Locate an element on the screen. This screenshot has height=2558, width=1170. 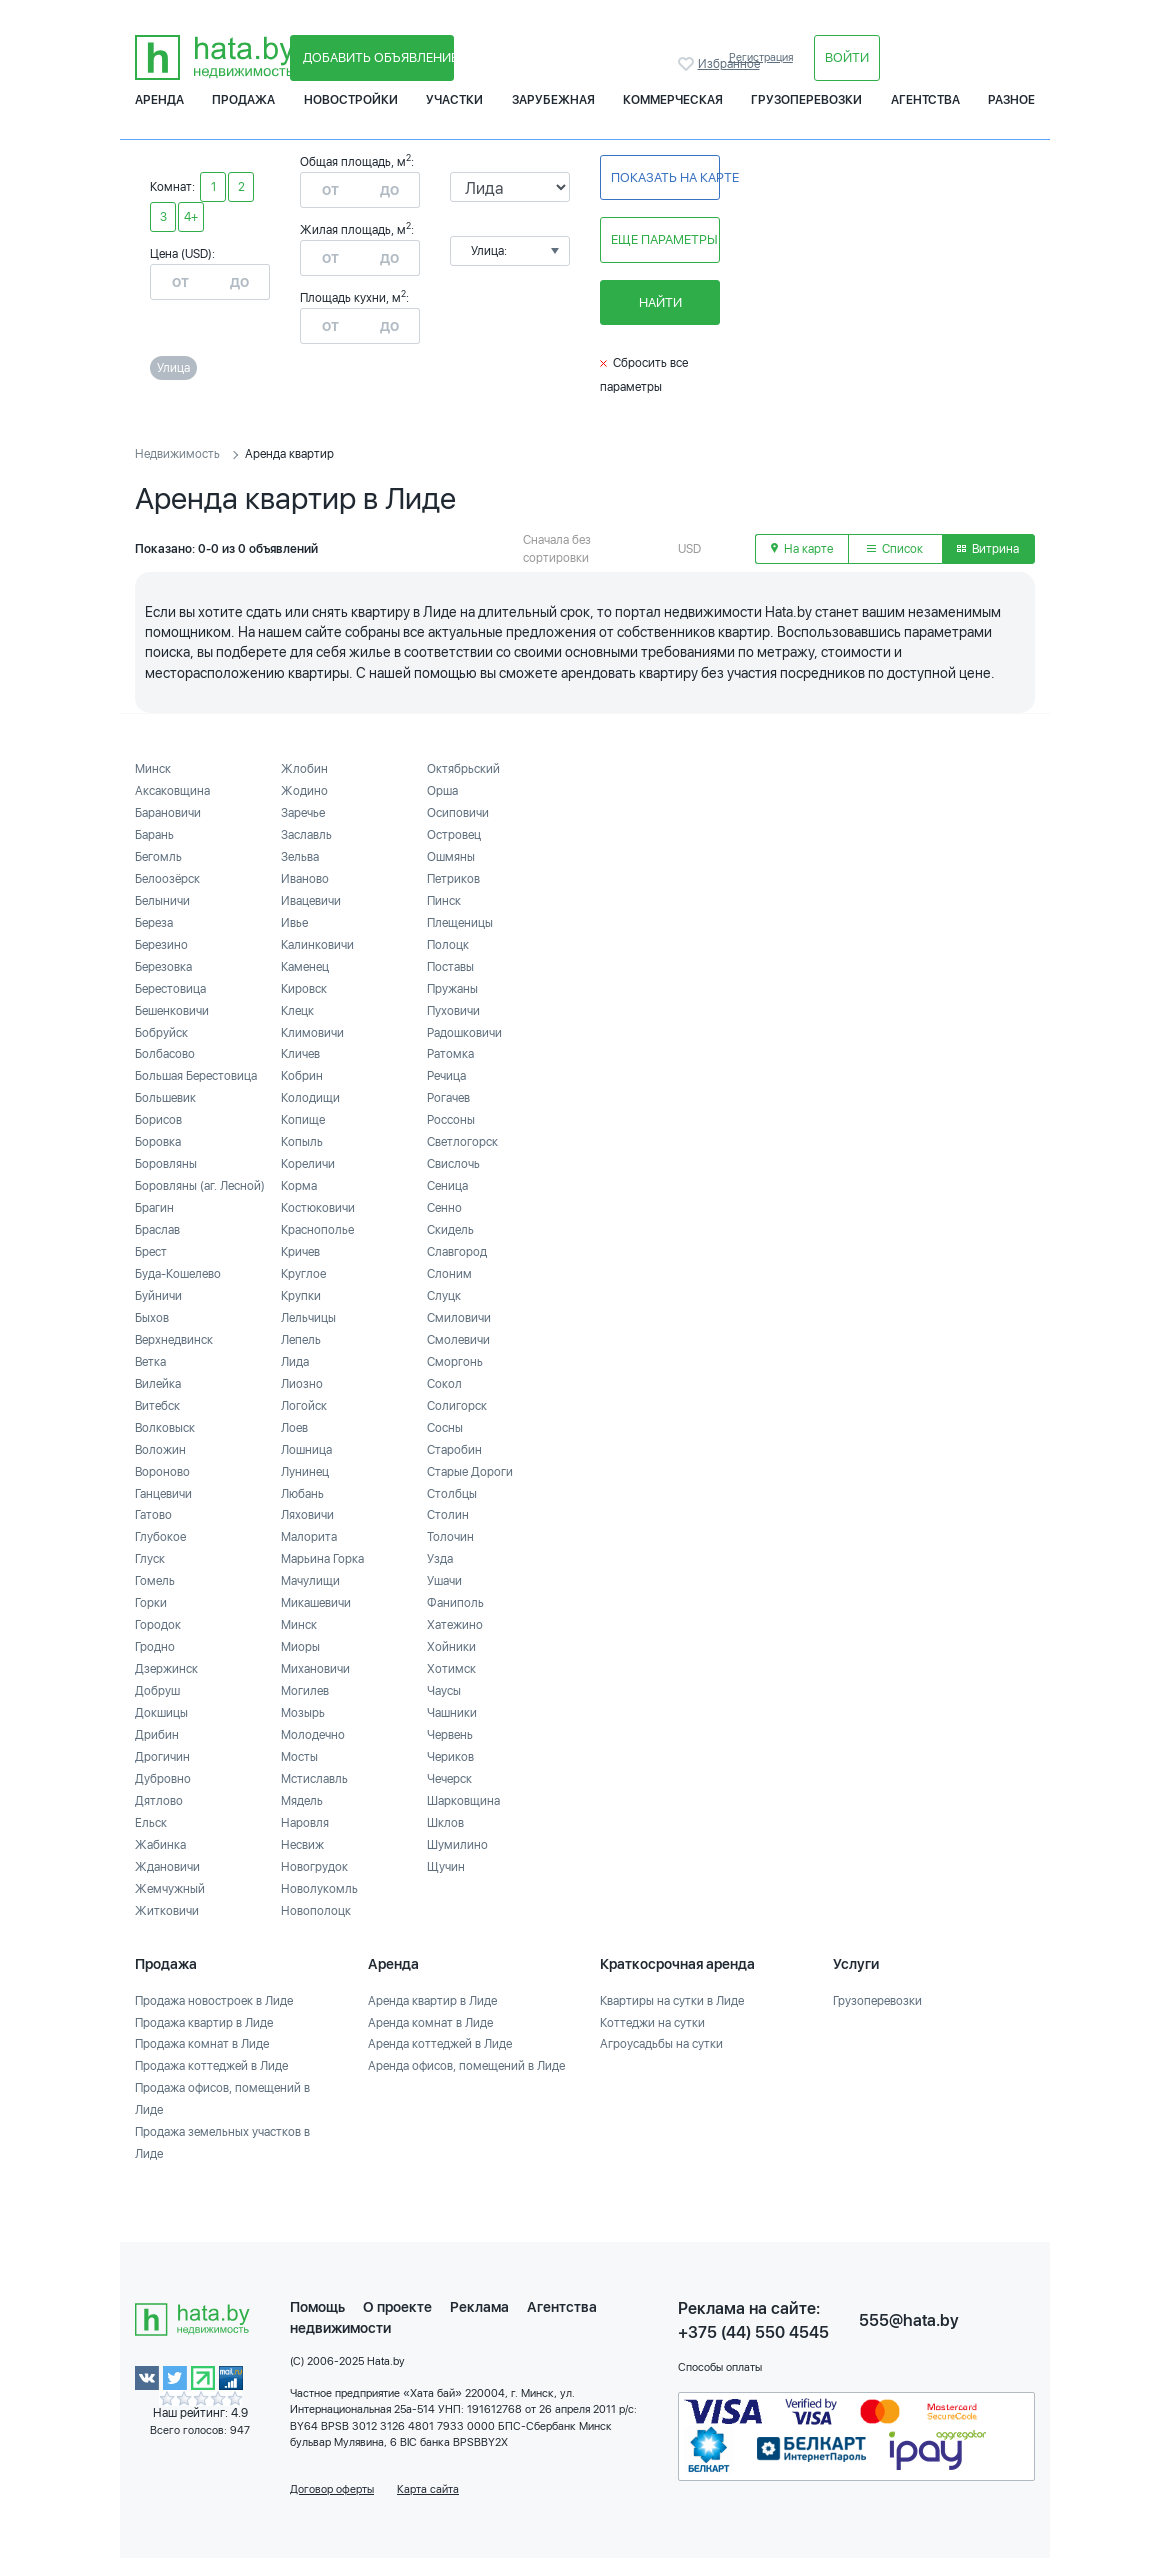
Минск is located at coordinates (153, 769).